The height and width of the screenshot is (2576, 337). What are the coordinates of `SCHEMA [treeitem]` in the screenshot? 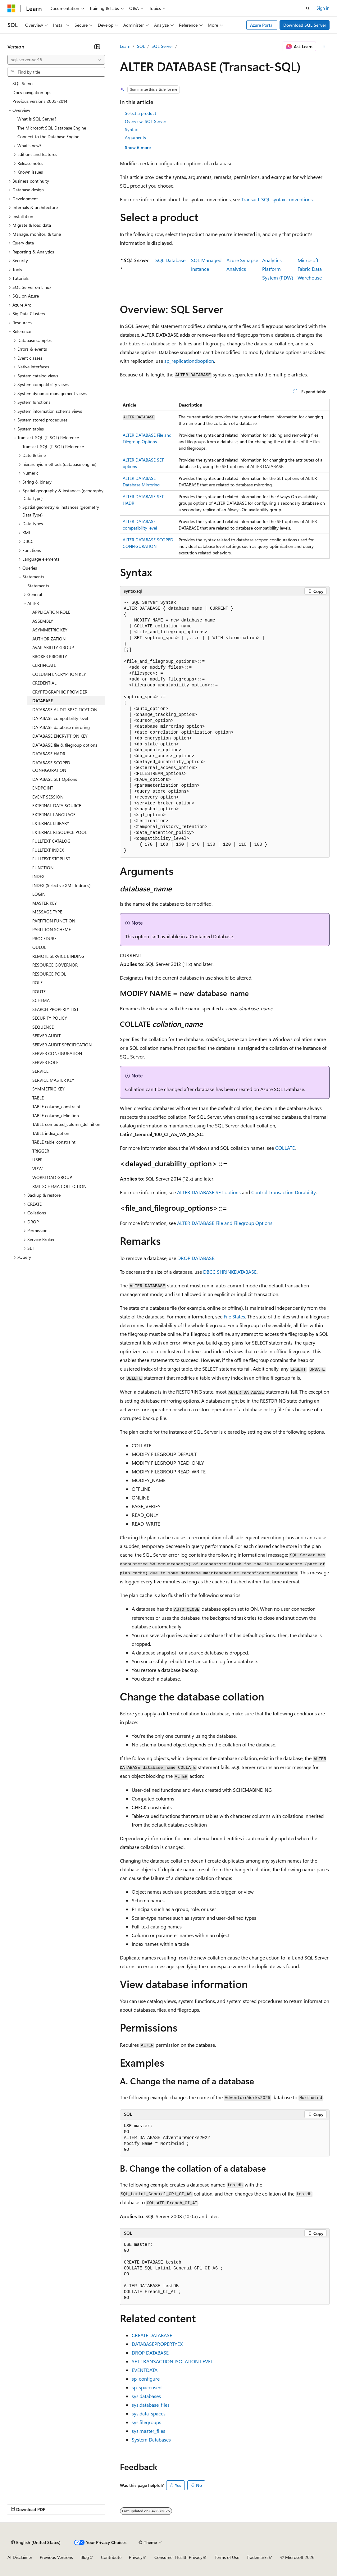 It's located at (41, 1000).